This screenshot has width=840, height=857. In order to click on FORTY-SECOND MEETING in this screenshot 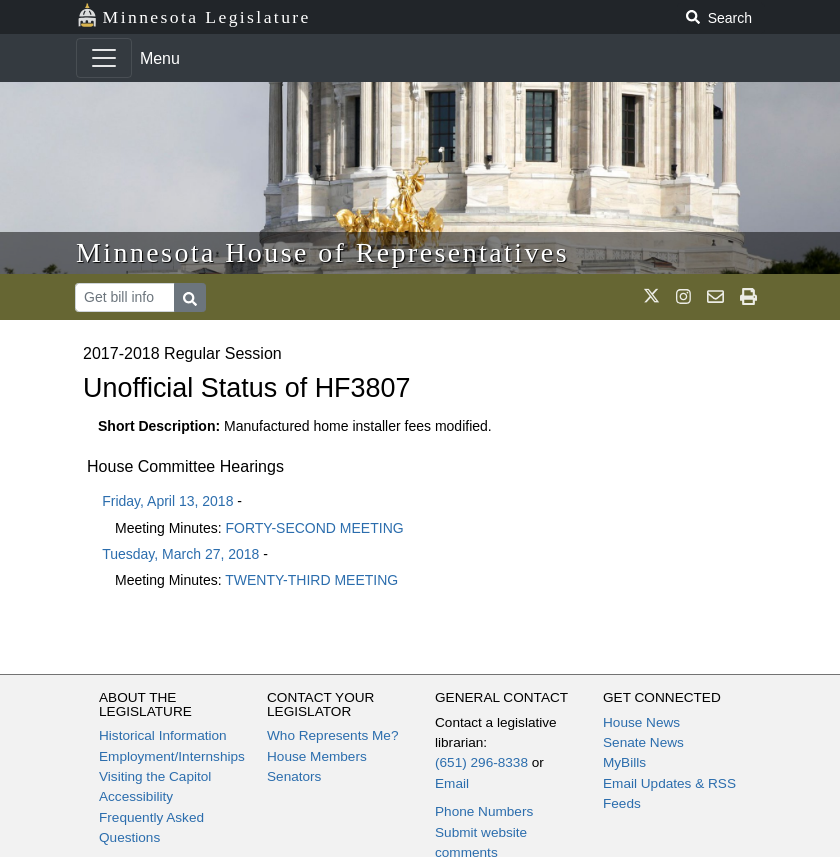, I will do `click(315, 528)`.